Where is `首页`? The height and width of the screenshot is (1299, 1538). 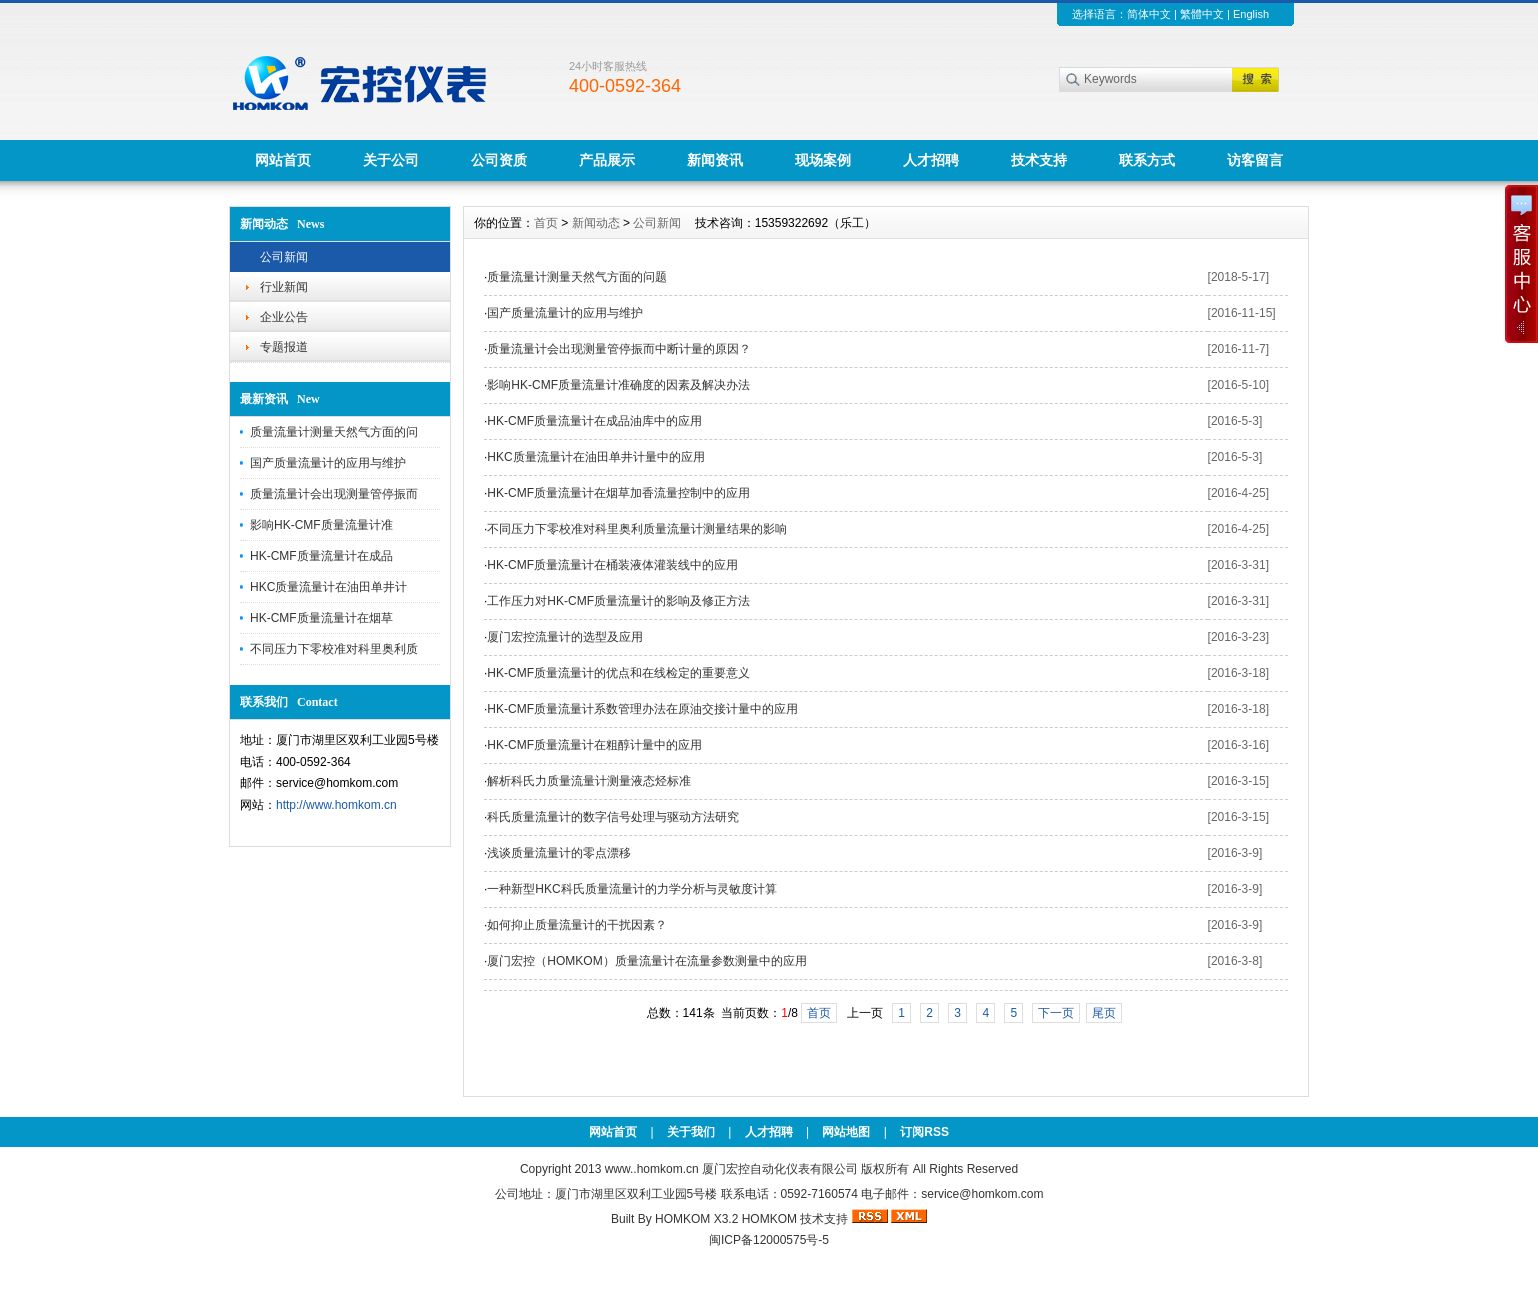 首页 is located at coordinates (546, 223).